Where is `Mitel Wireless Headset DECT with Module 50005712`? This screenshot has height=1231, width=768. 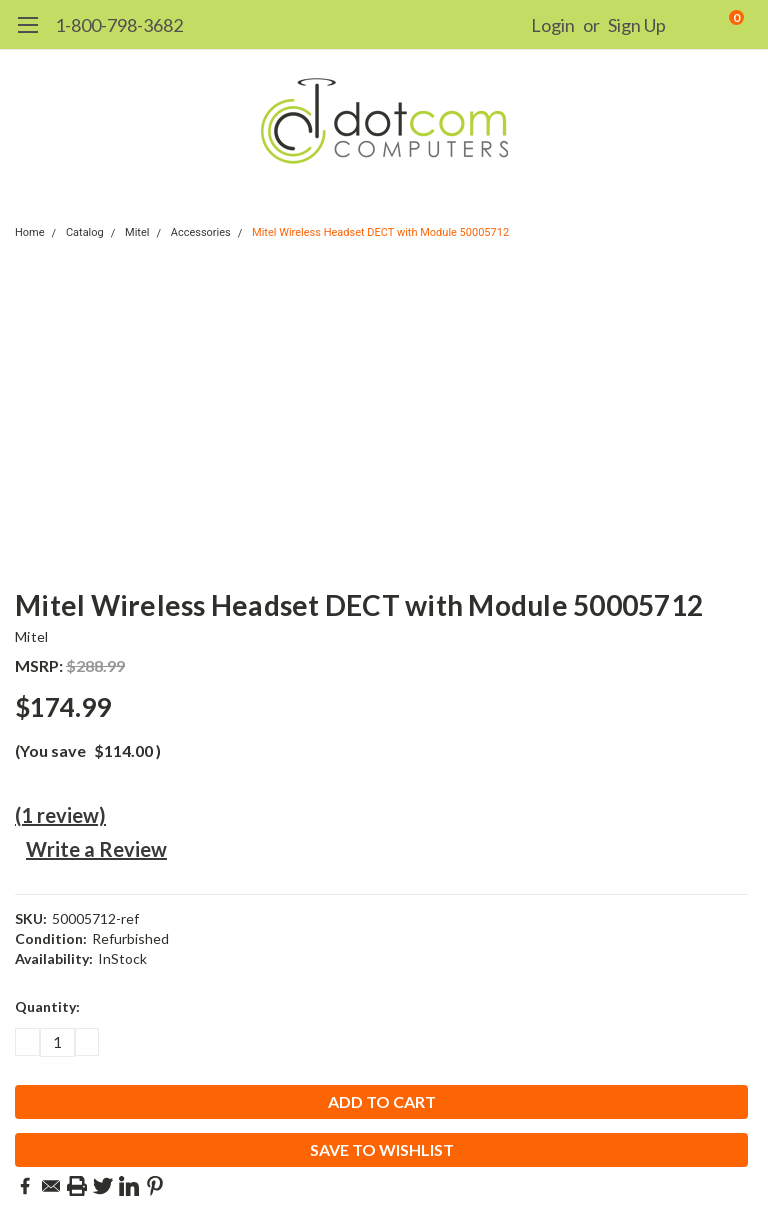
Mitel Wireless Headset DECT with Module 50005712 is located at coordinates (380, 232).